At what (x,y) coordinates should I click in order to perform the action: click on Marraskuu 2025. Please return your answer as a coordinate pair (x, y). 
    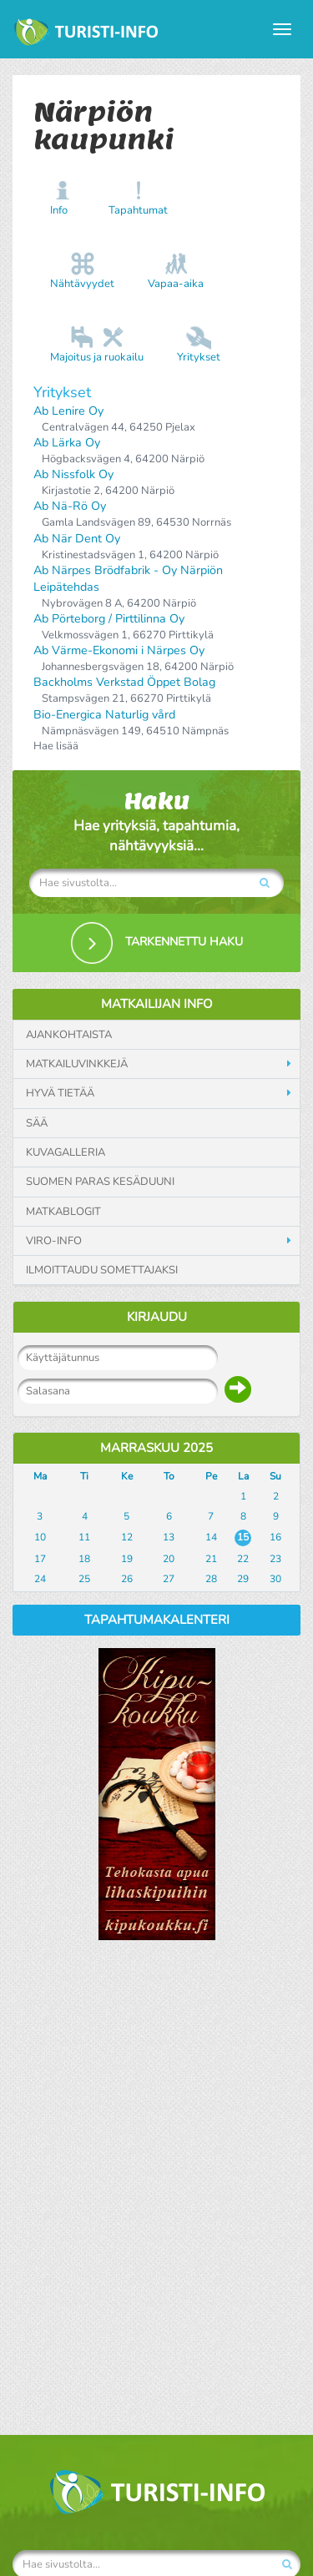
    Looking at the image, I should click on (156, 1447).